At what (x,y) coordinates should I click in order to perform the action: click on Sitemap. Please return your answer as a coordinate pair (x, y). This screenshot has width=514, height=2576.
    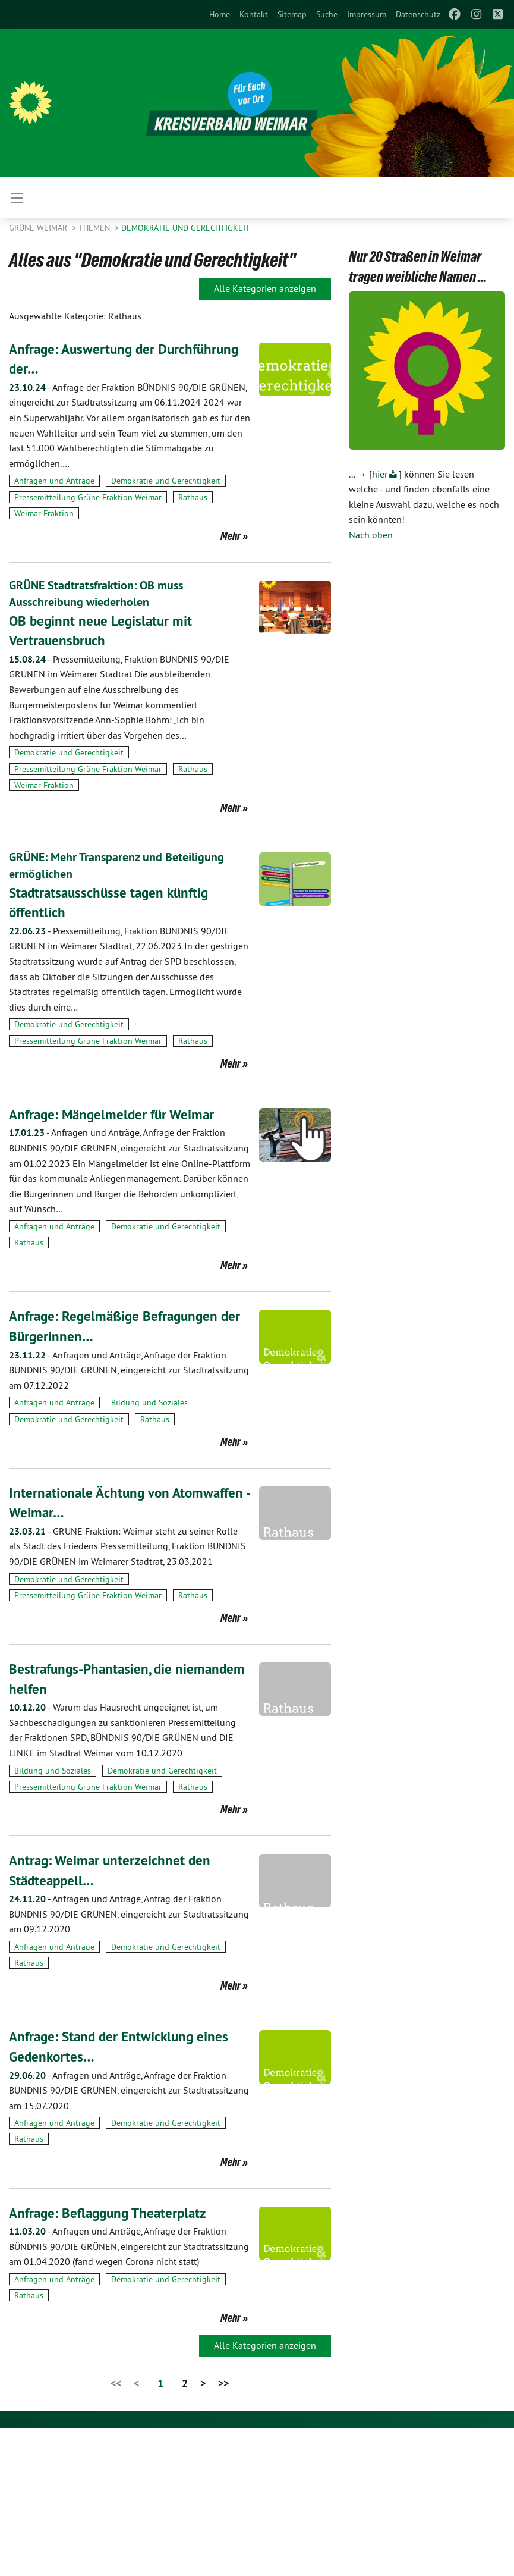
    Looking at the image, I should click on (292, 14).